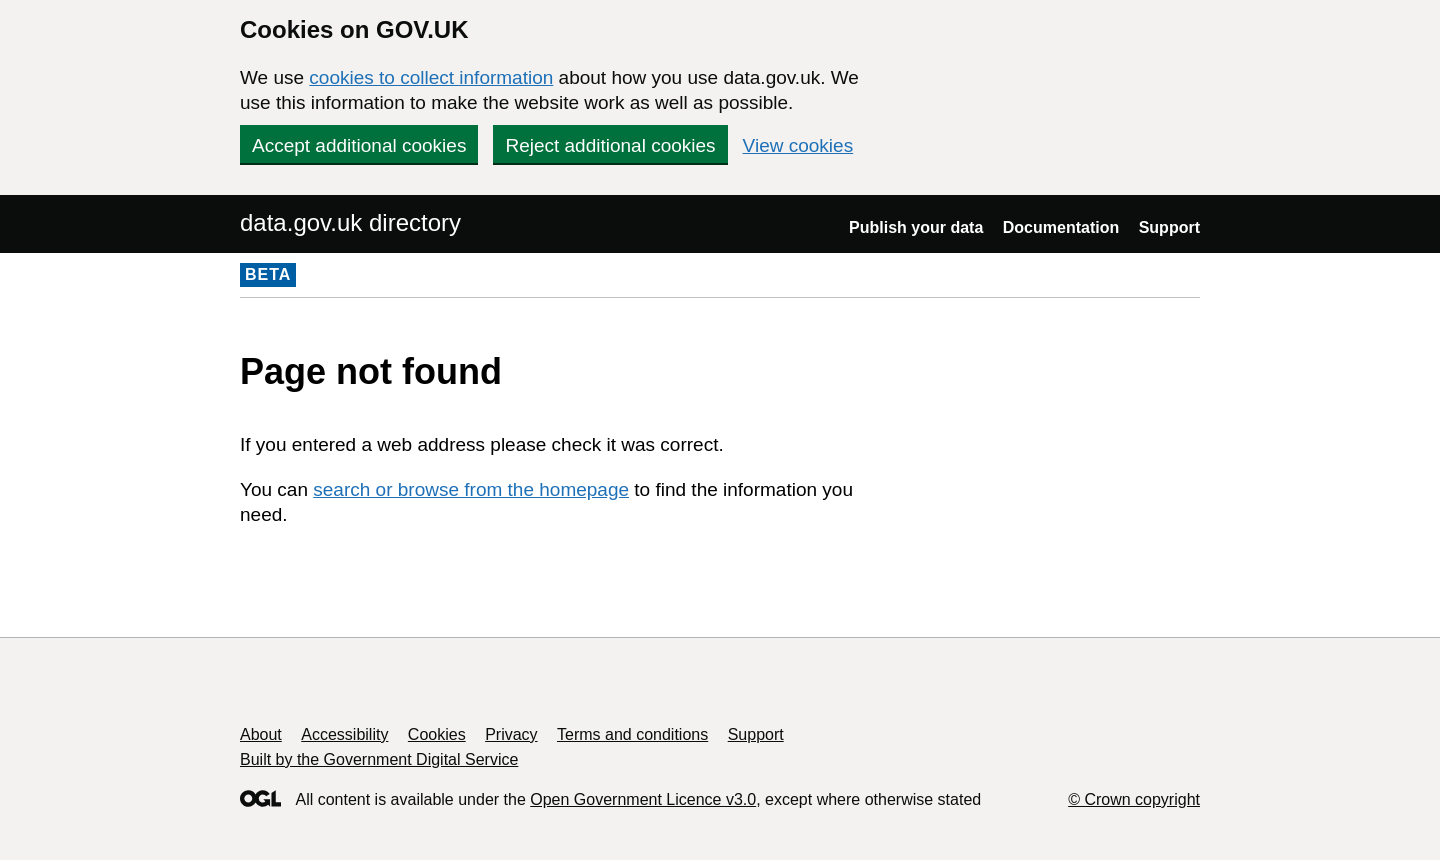 The width and height of the screenshot is (1440, 860). Describe the element at coordinates (916, 227) in the screenshot. I see `Publish your data` at that location.